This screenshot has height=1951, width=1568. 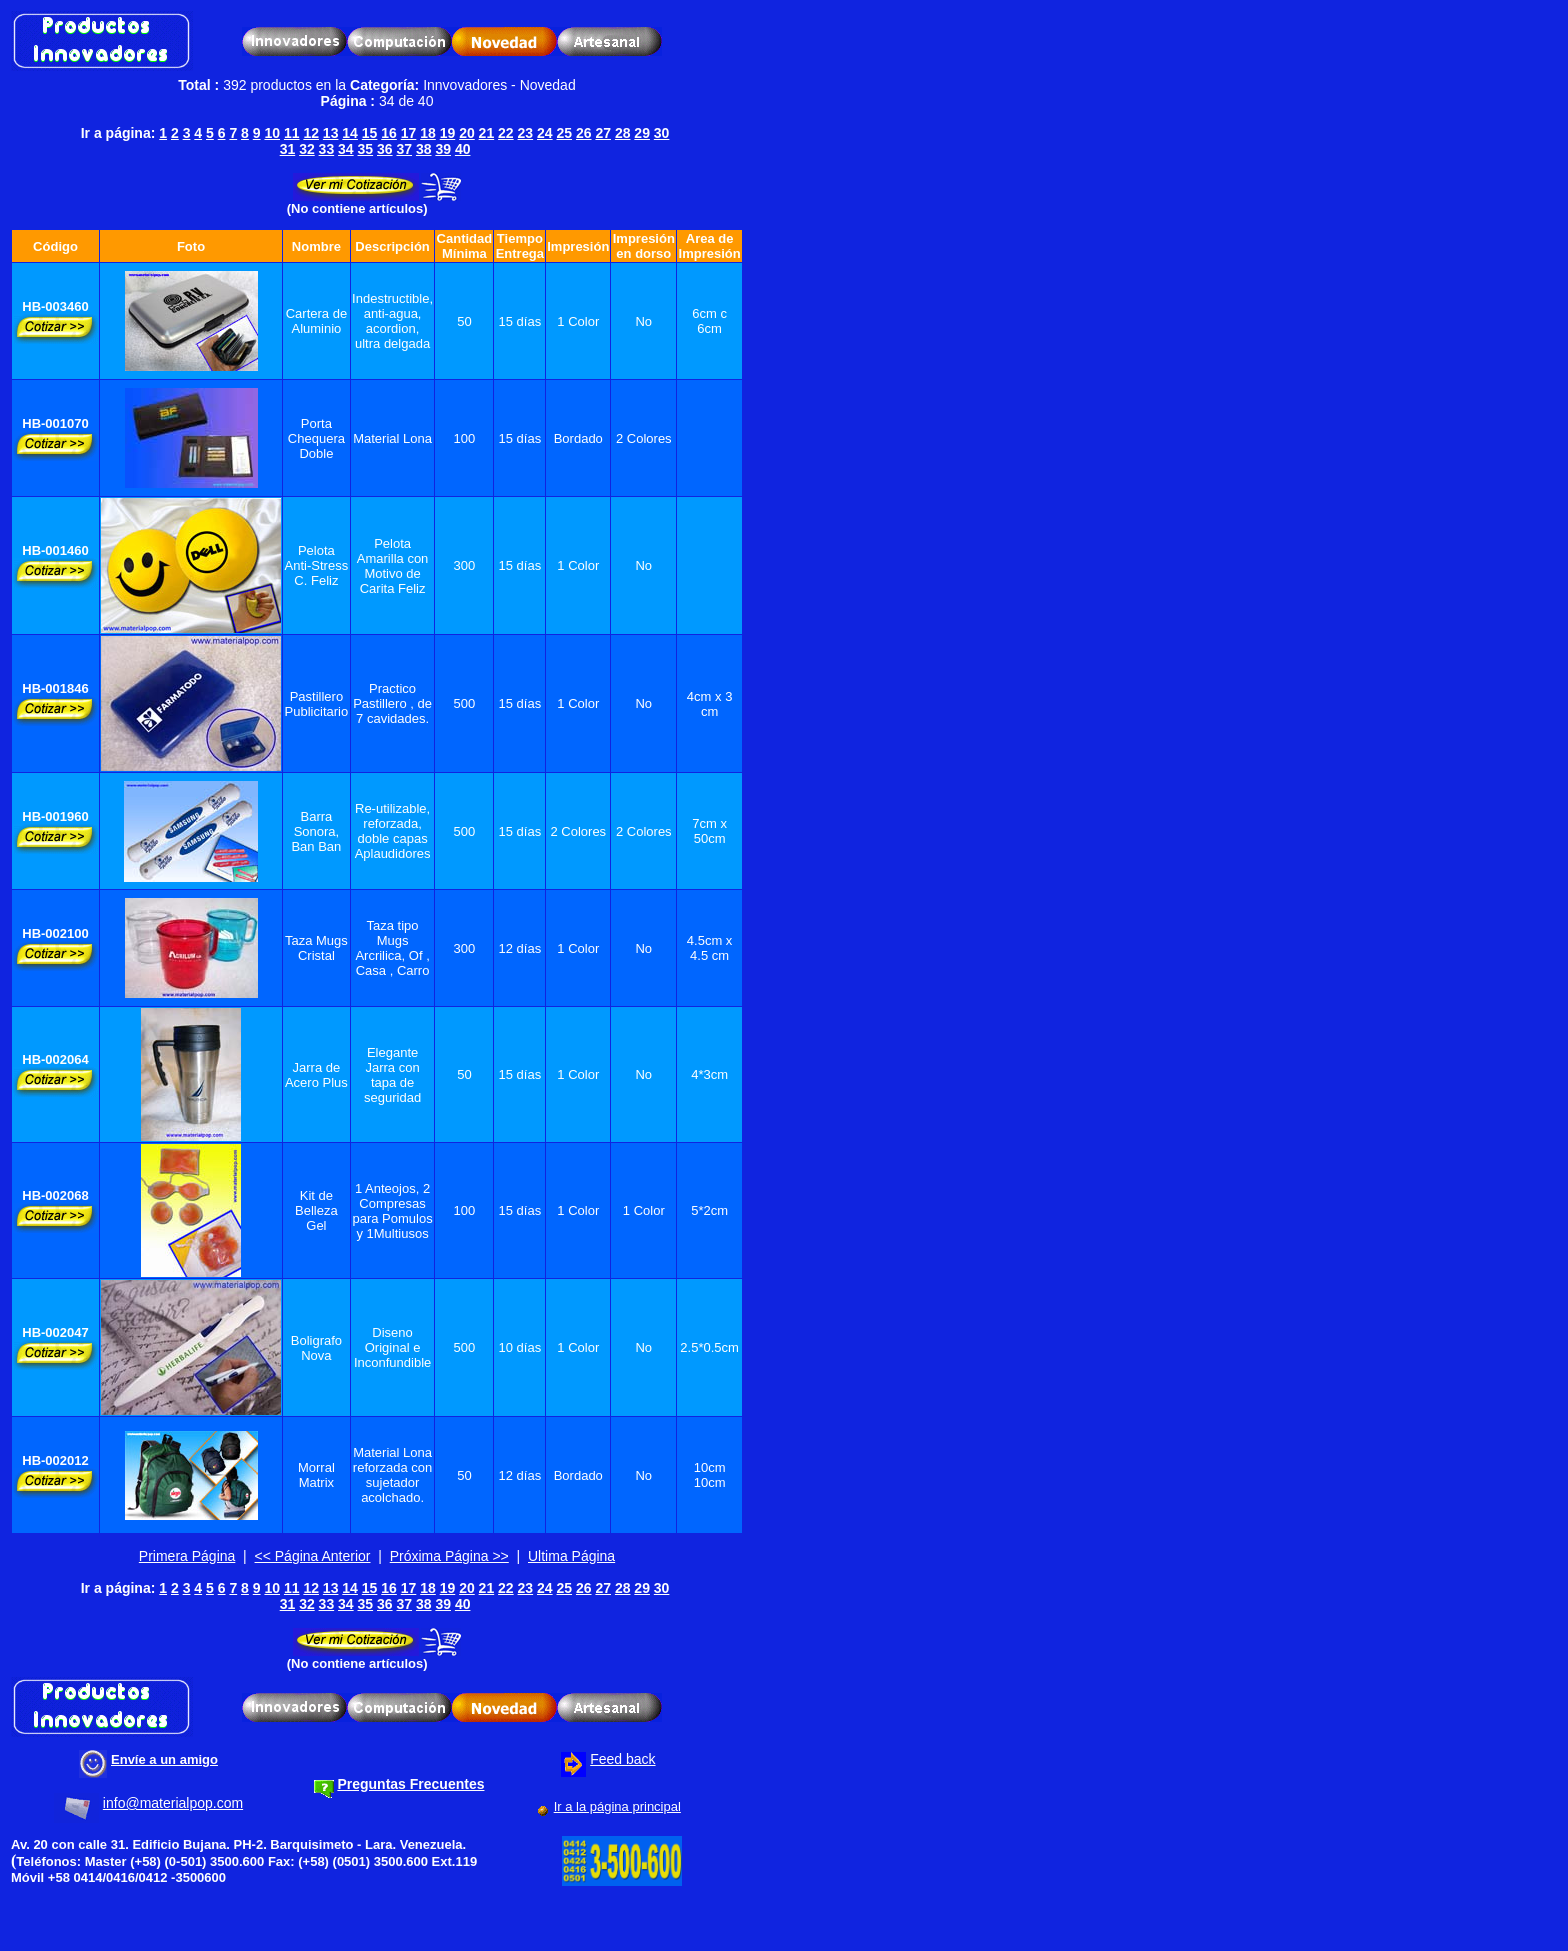 What do you see at coordinates (428, 133) in the screenshot?
I see `18` at bounding box center [428, 133].